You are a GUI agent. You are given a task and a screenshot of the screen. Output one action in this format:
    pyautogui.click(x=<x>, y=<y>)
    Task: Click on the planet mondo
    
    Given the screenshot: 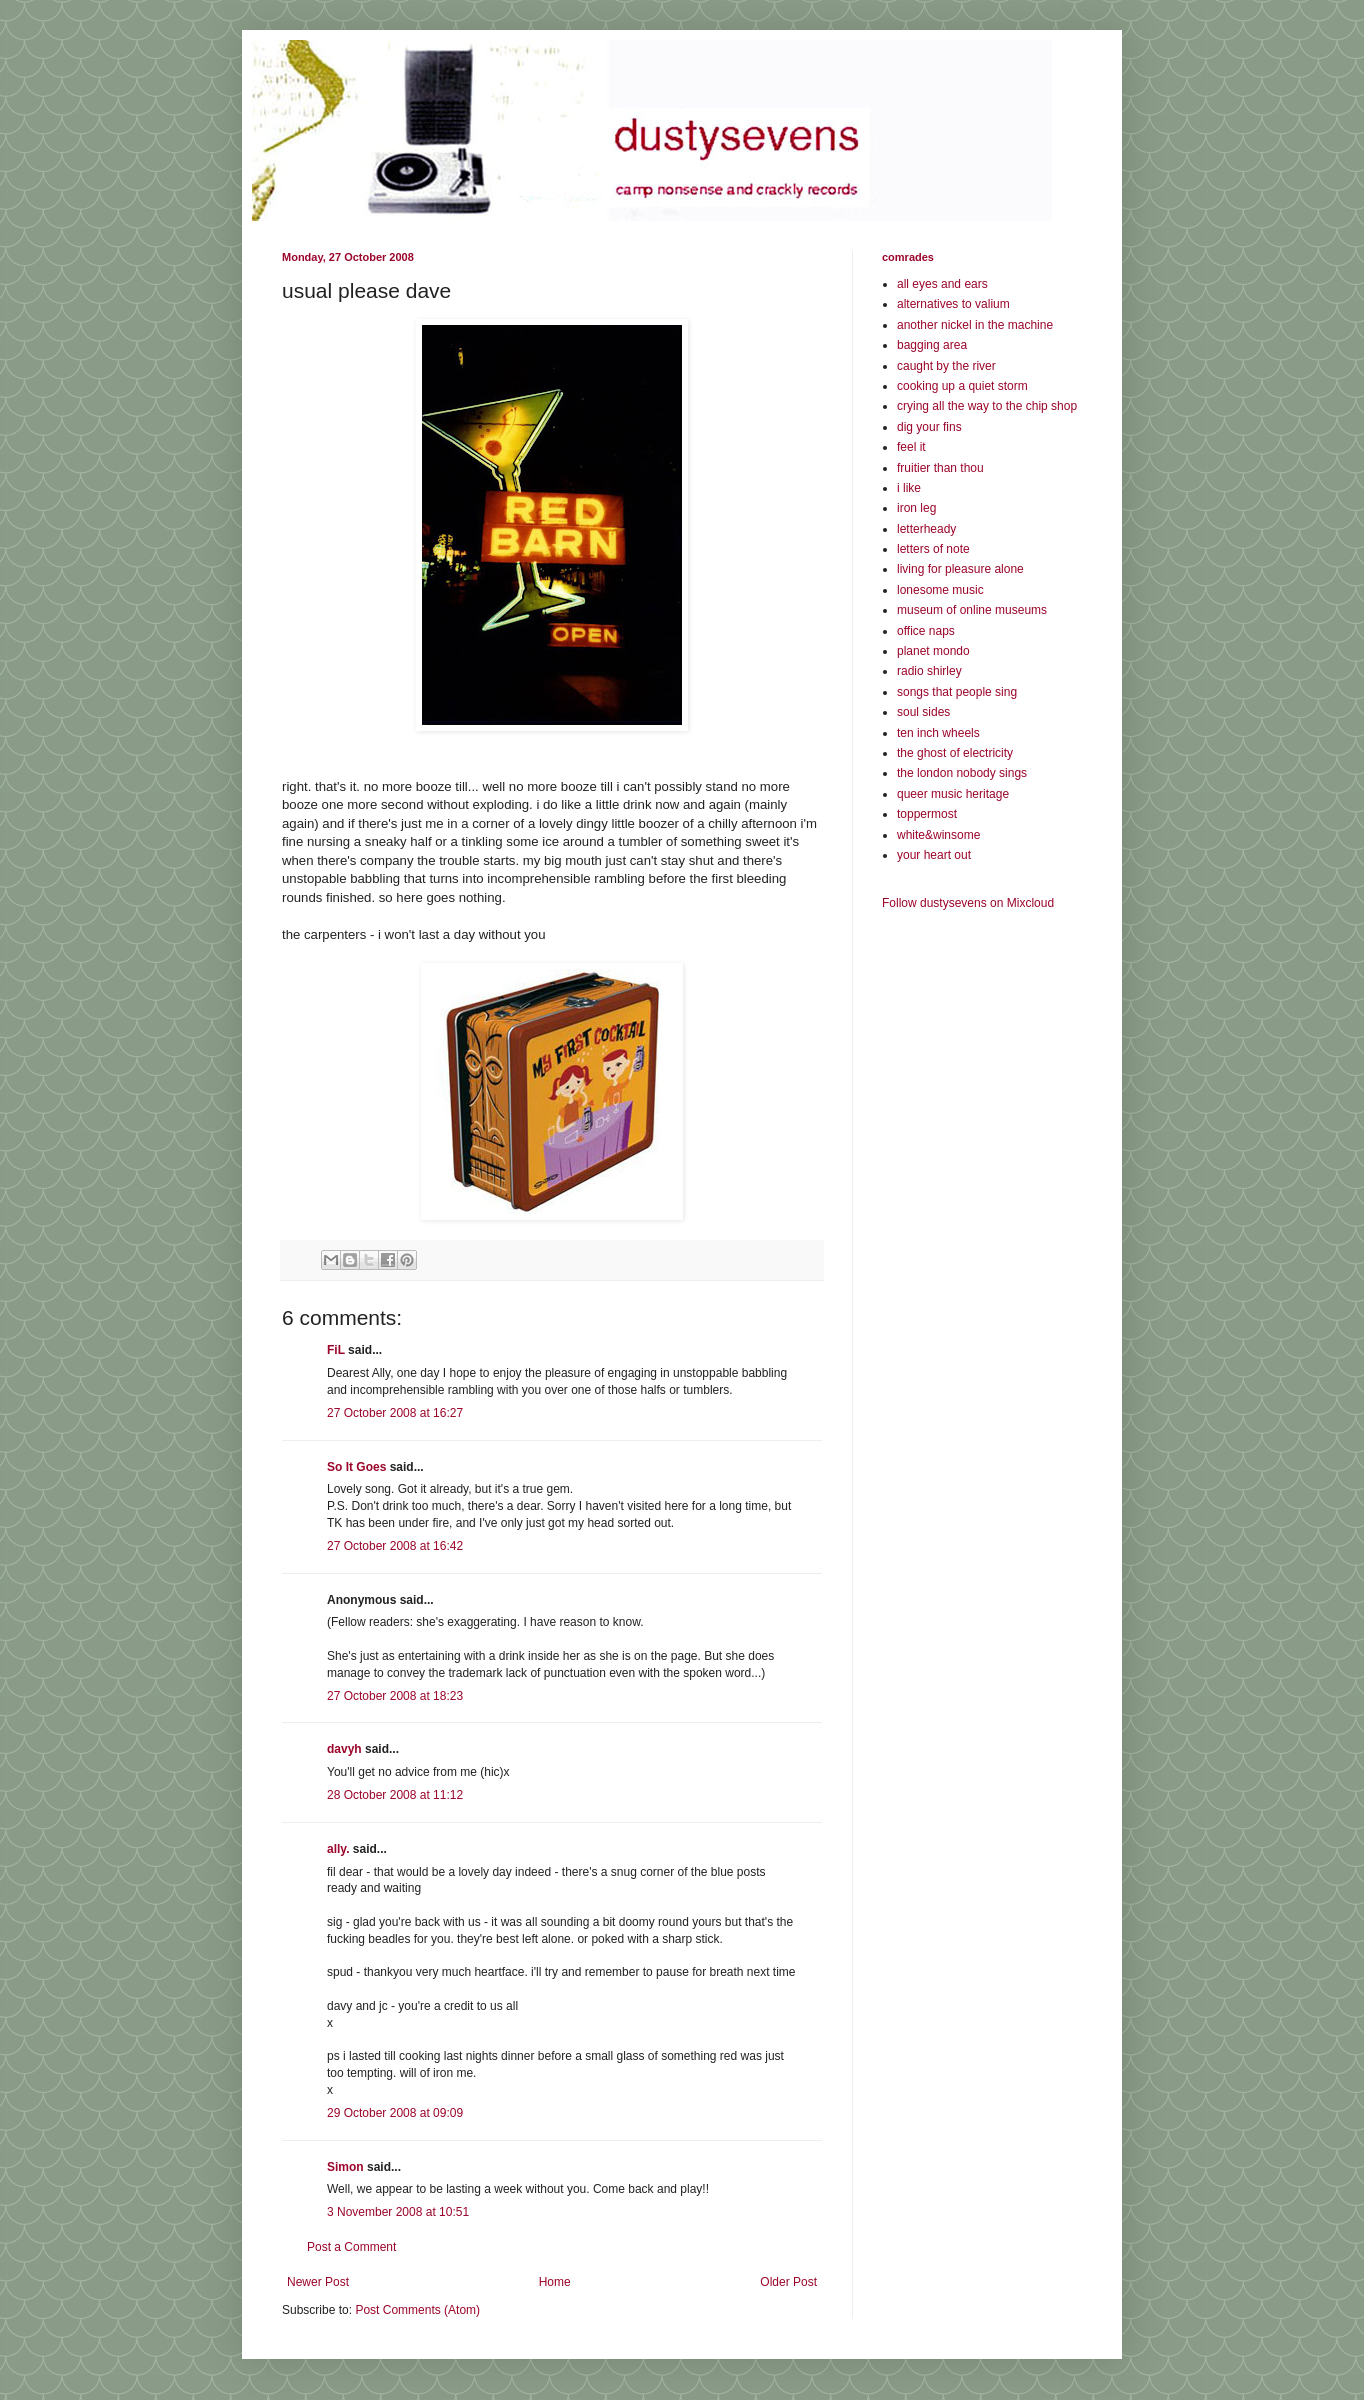 What is the action you would take?
    pyautogui.click(x=933, y=651)
    